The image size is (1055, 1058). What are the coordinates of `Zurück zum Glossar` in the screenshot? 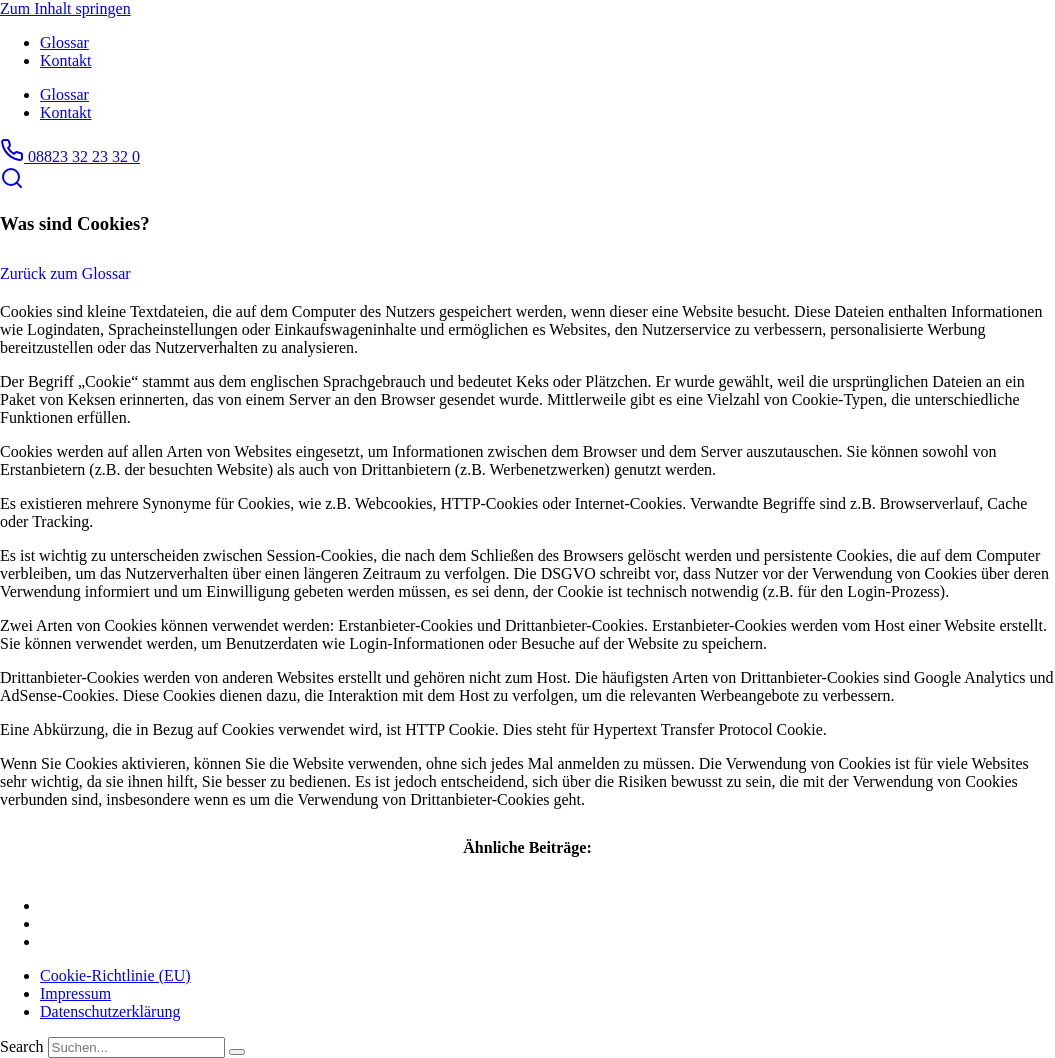 It's located at (65, 273).